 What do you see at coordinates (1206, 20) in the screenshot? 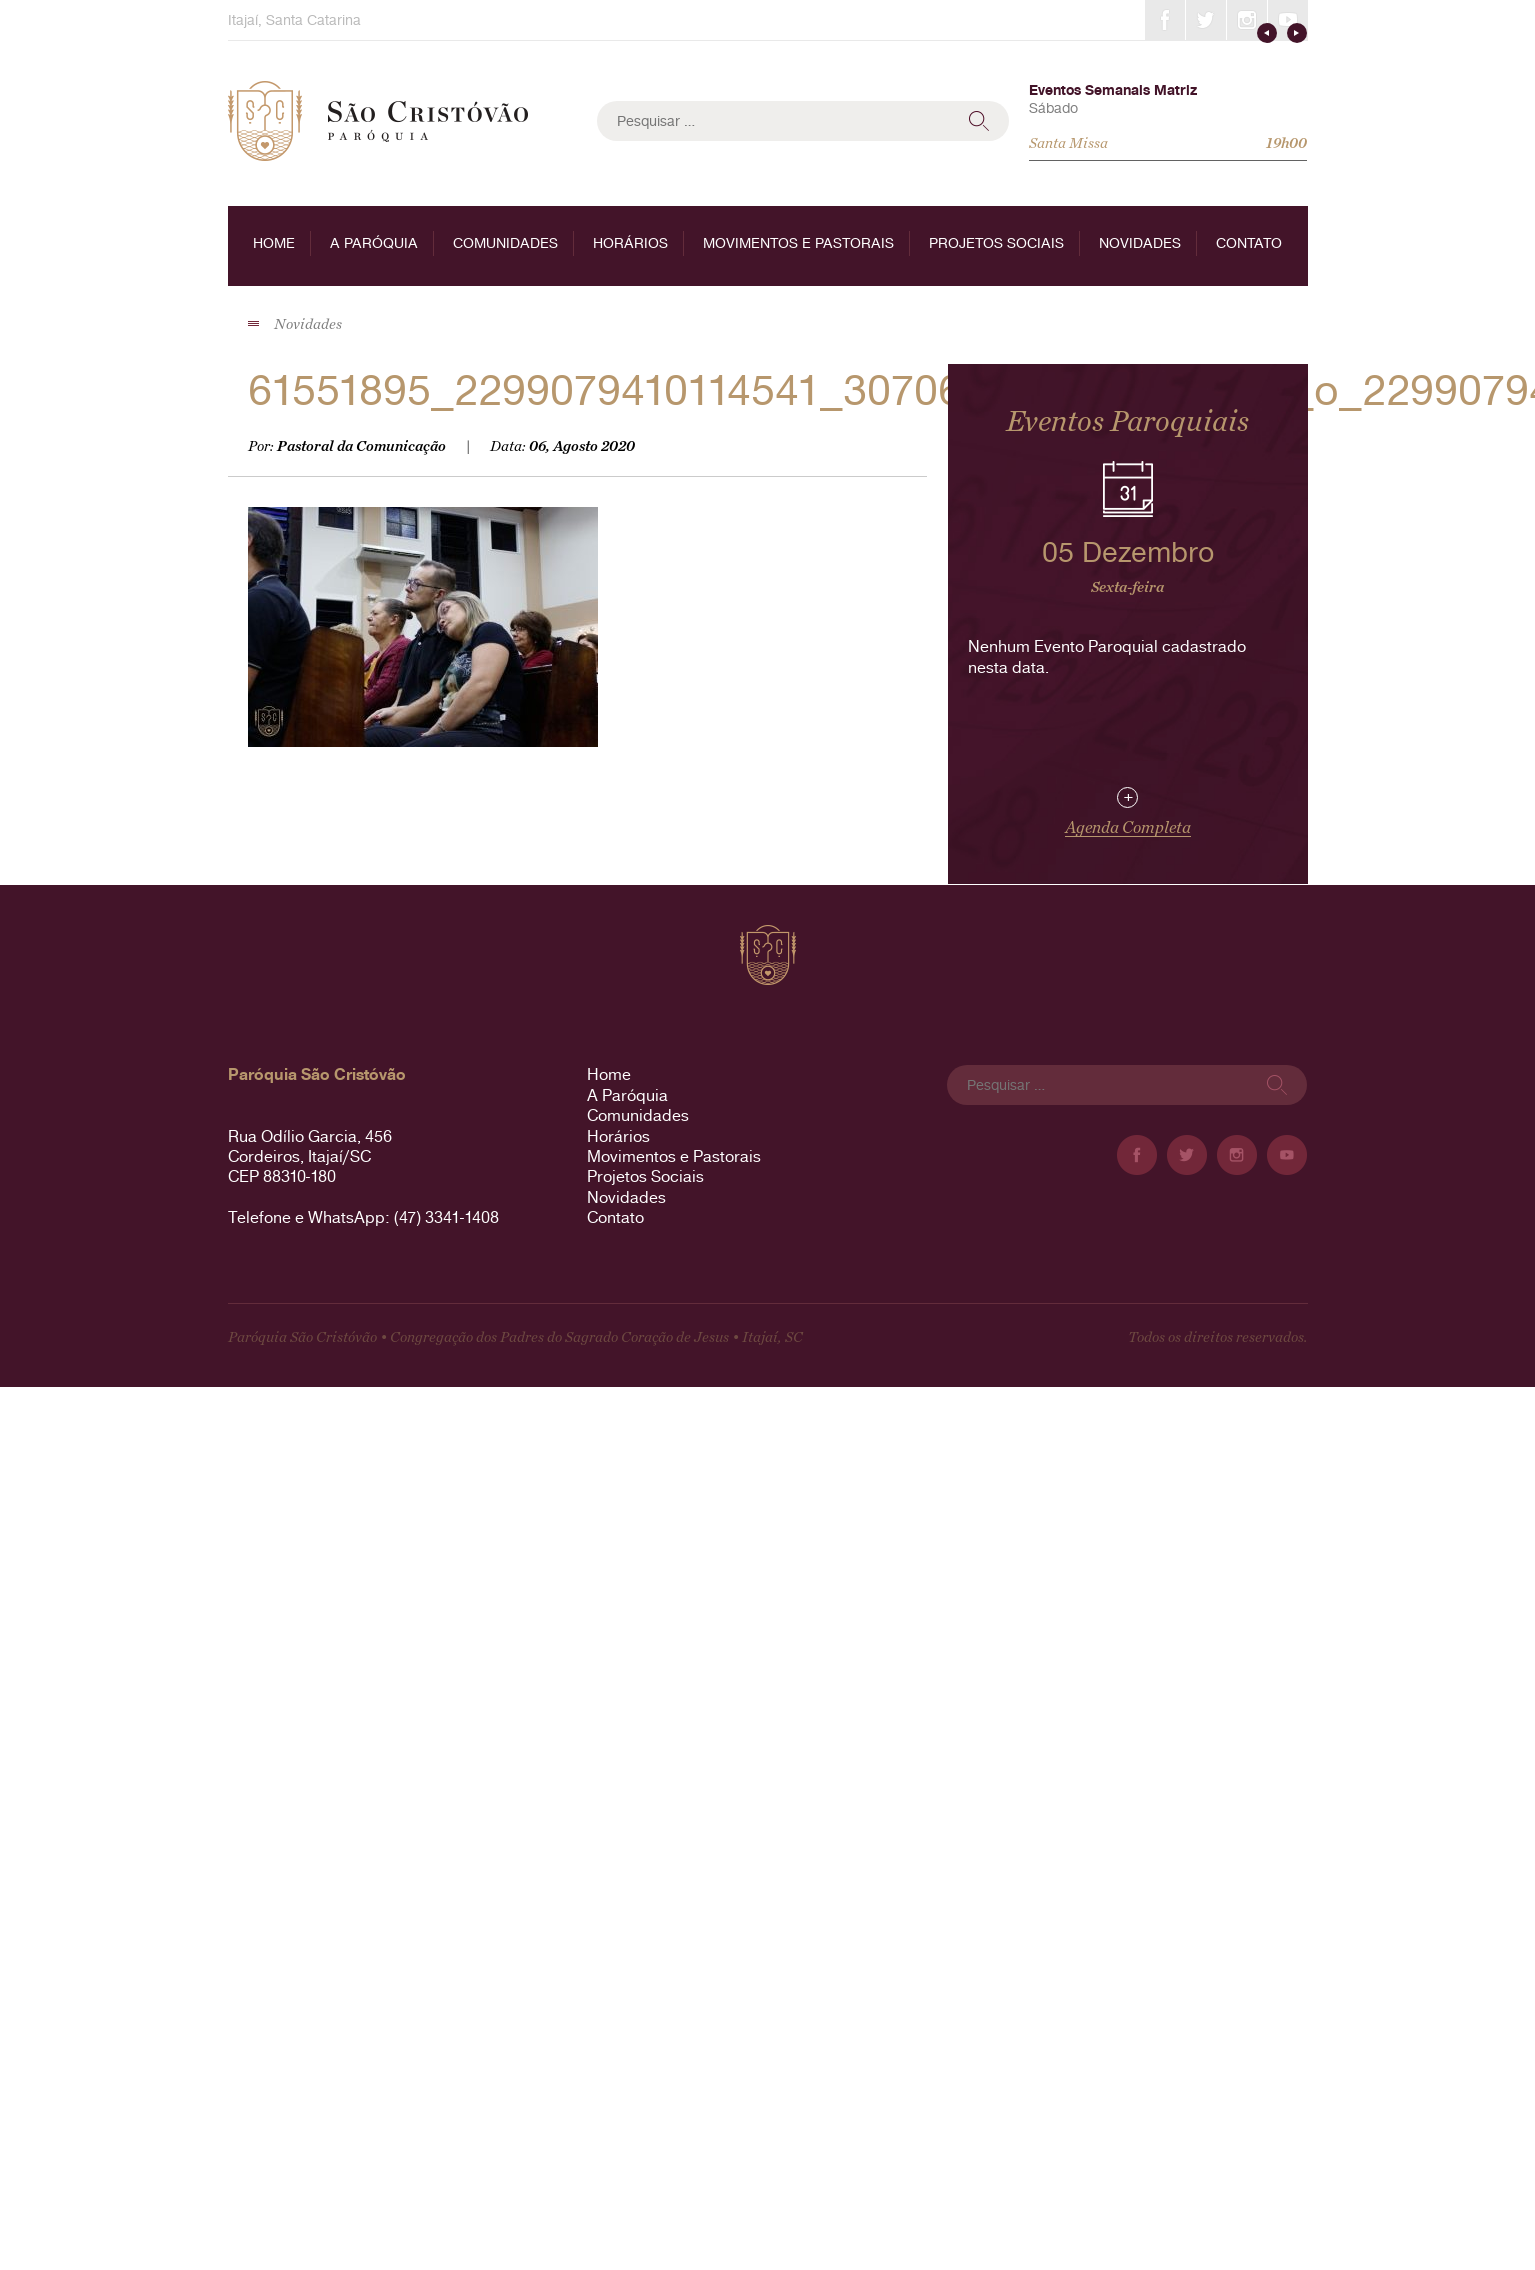
I see `Twitter` at bounding box center [1206, 20].